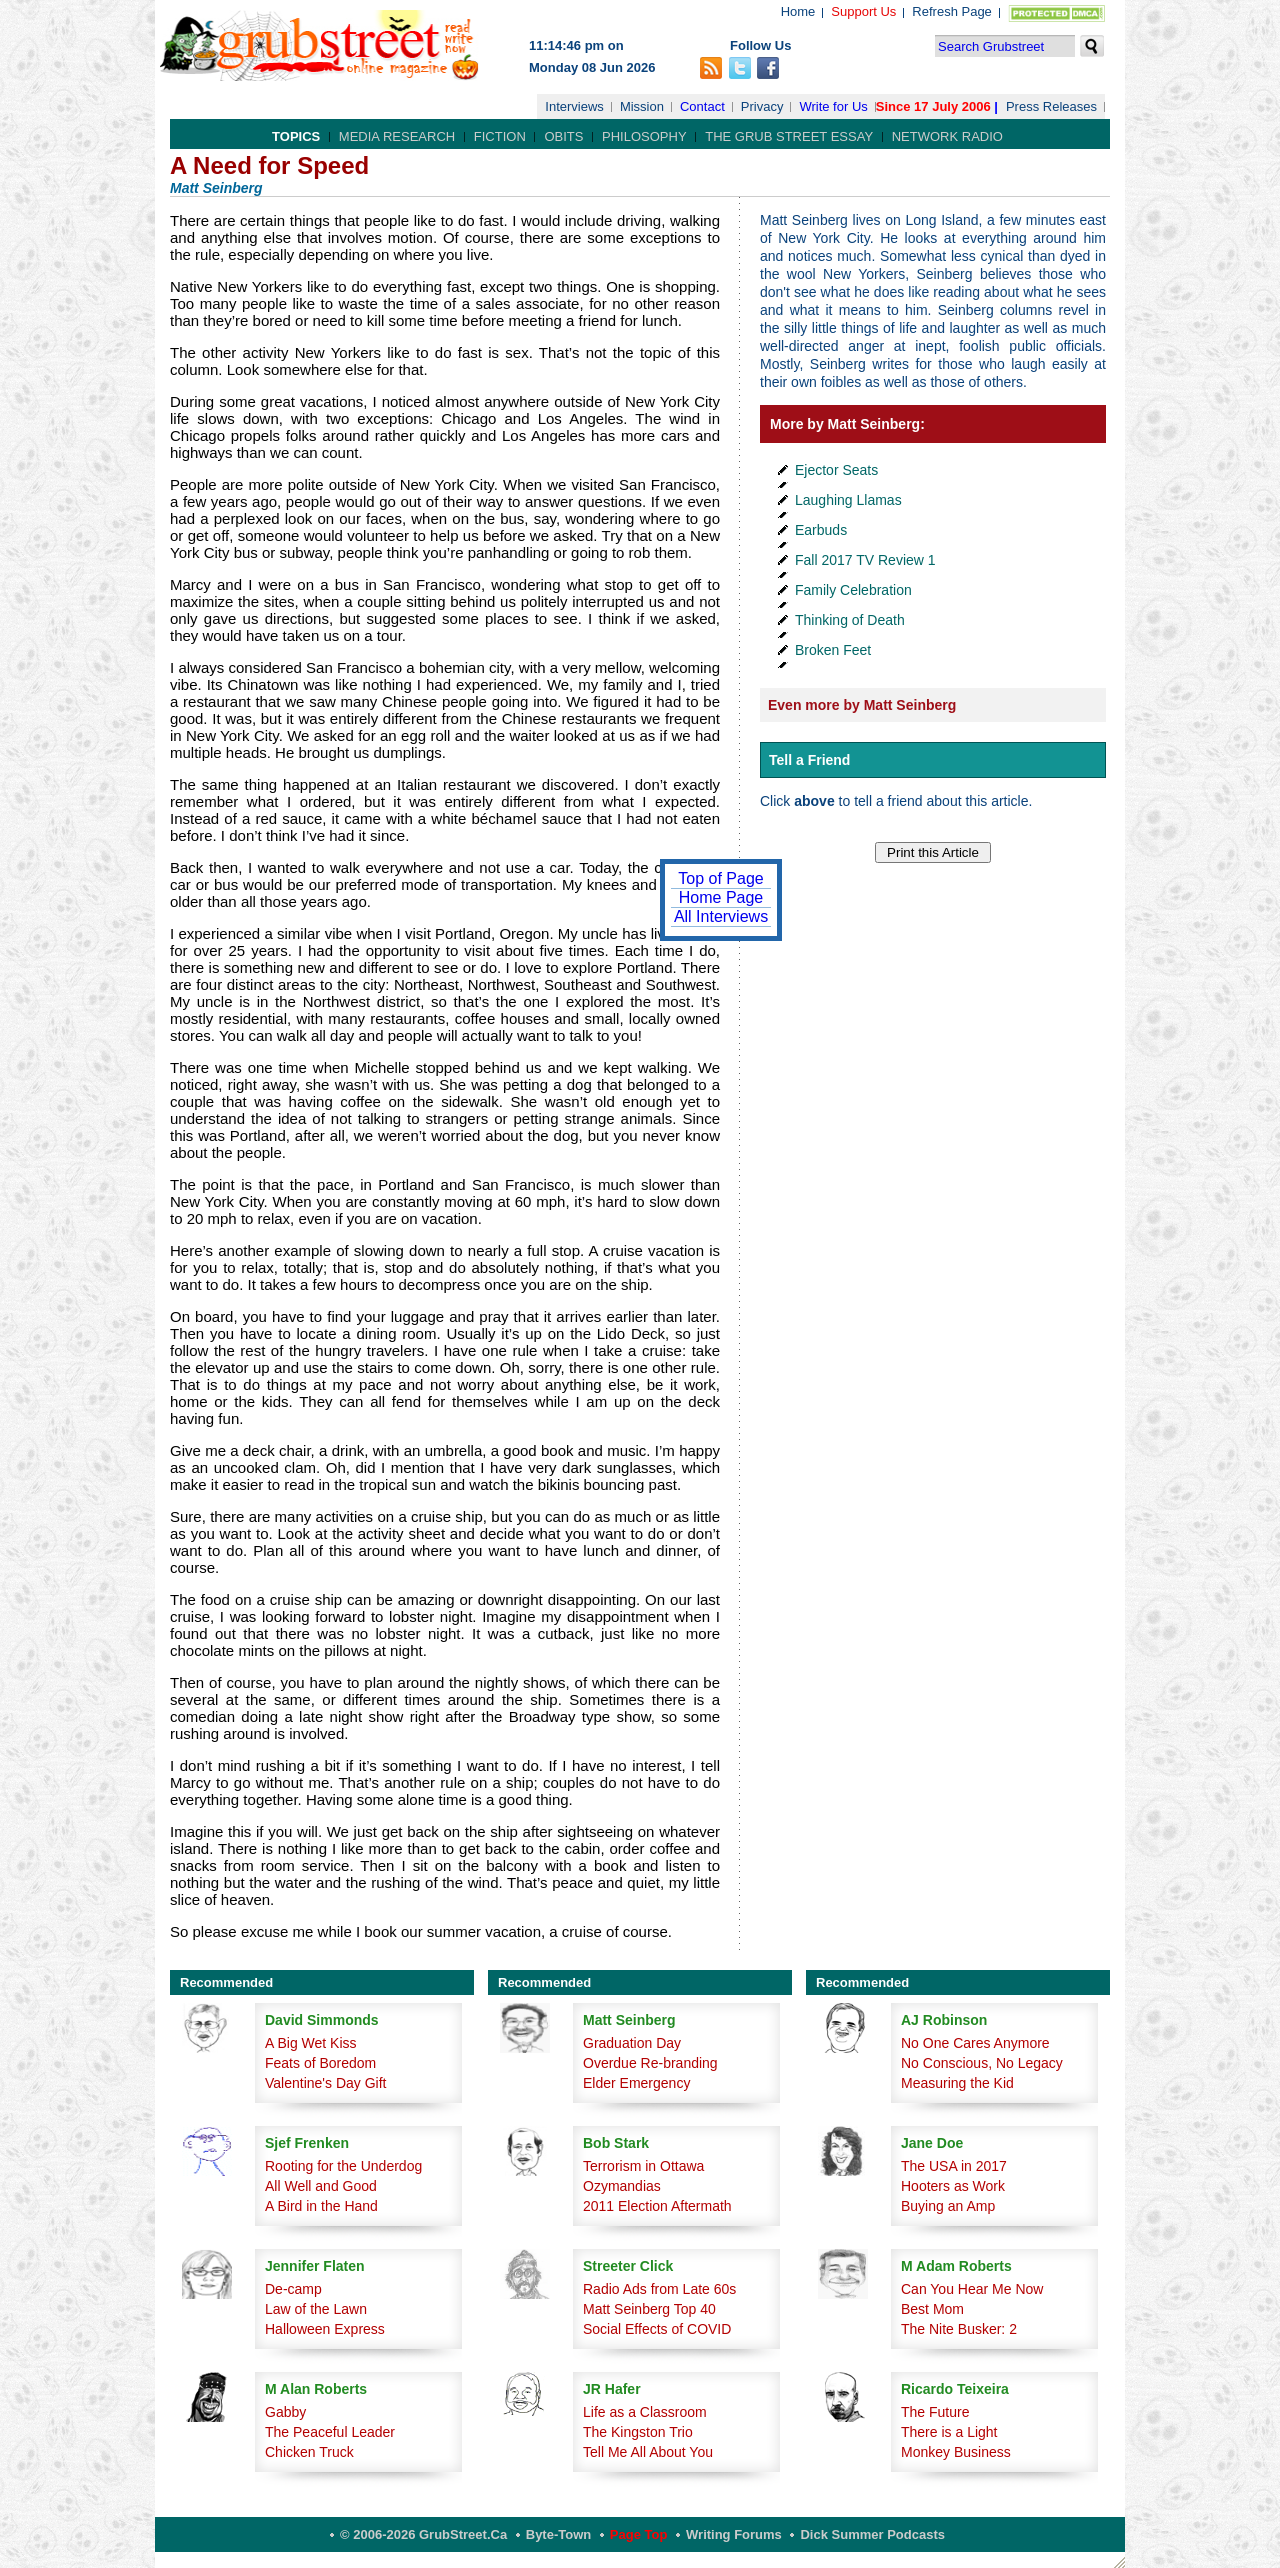  What do you see at coordinates (949, 2432) in the screenshot?
I see `There is a Light` at bounding box center [949, 2432].